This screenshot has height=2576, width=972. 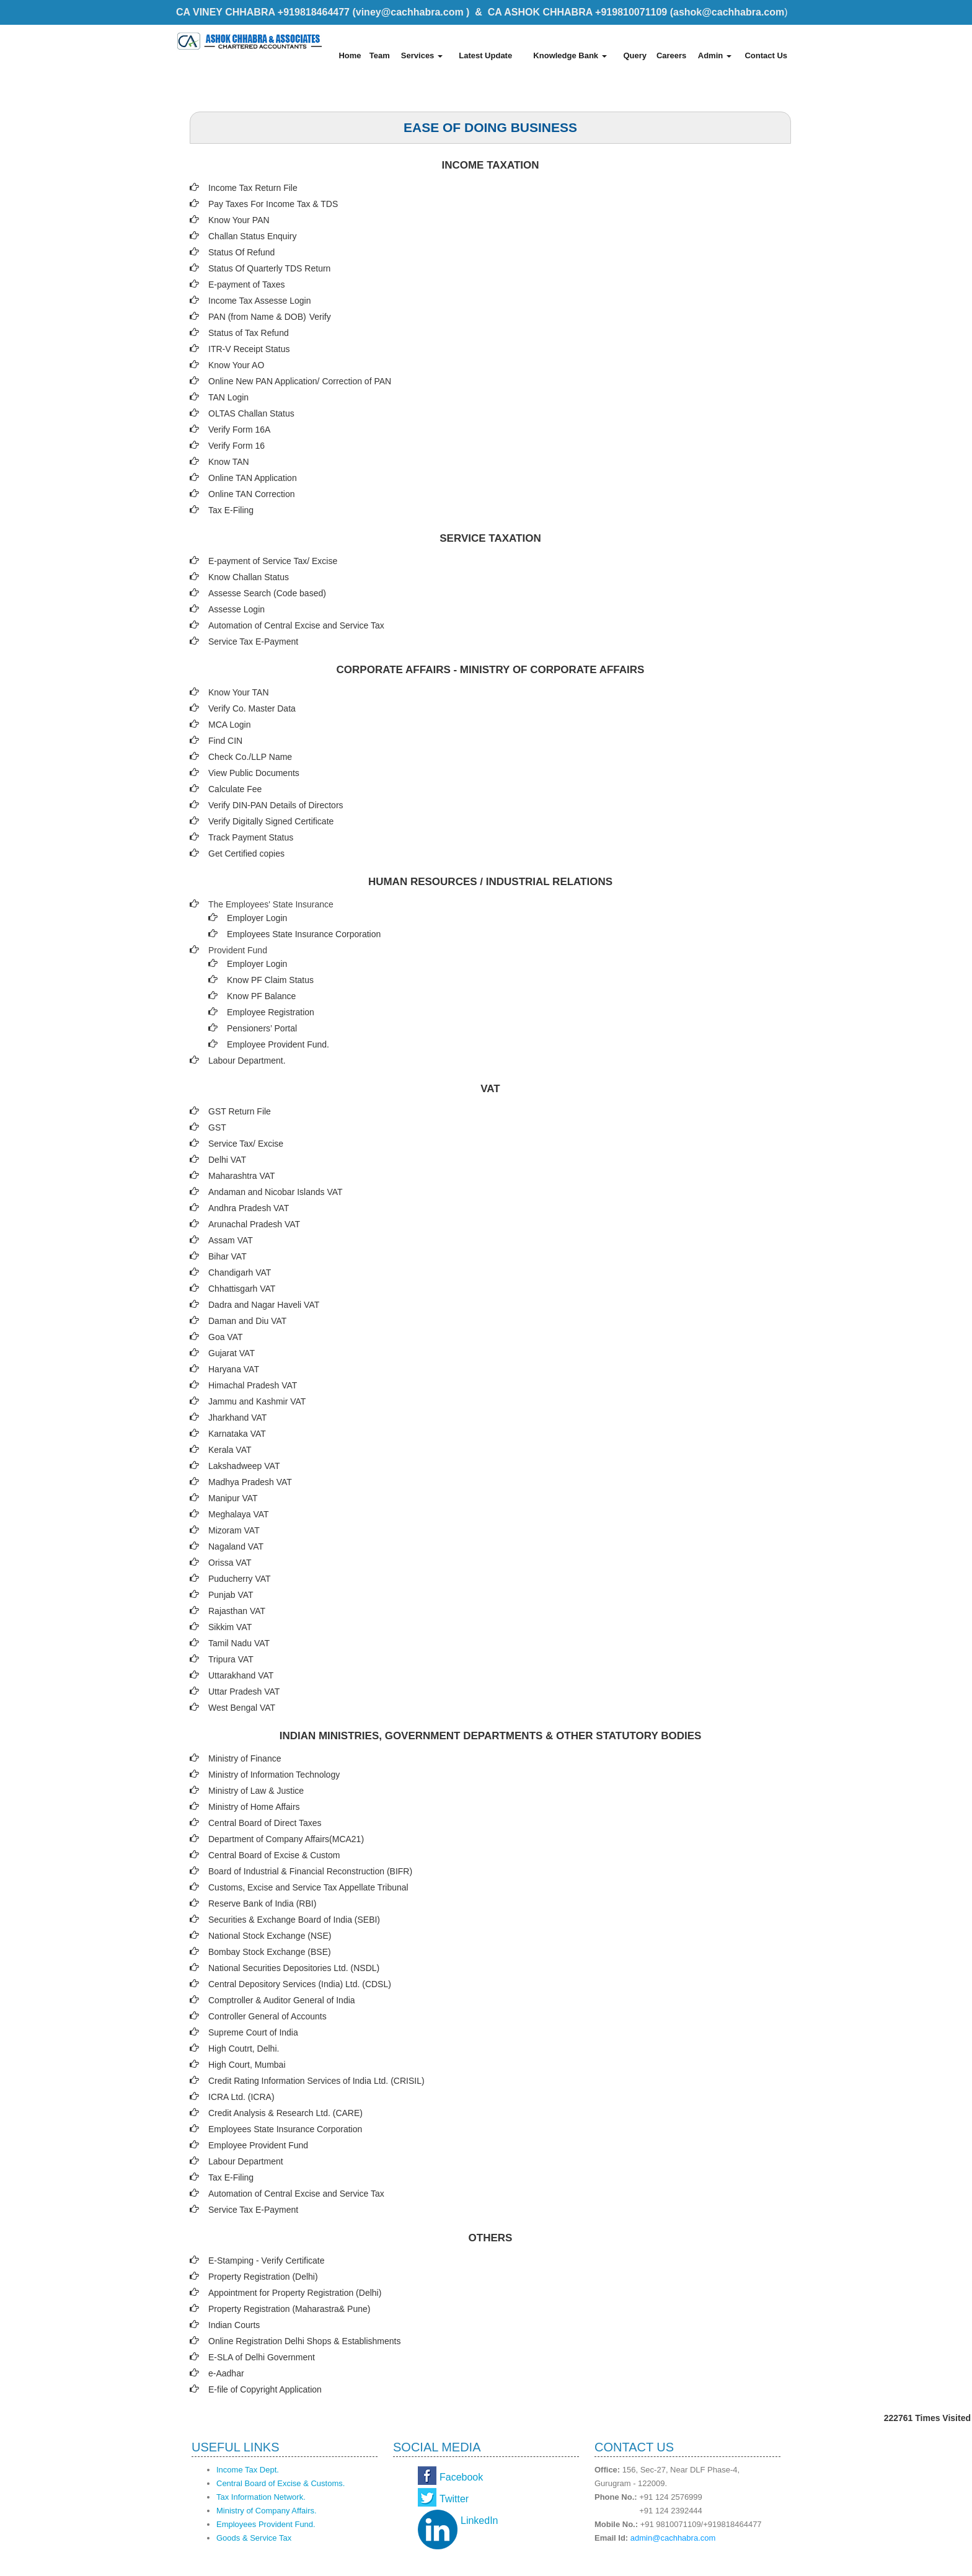 What do you see at coordinates (245, 1144) in the screenshot?
I see `Service Tax/ Excise` at bounding box center [245, 1144].